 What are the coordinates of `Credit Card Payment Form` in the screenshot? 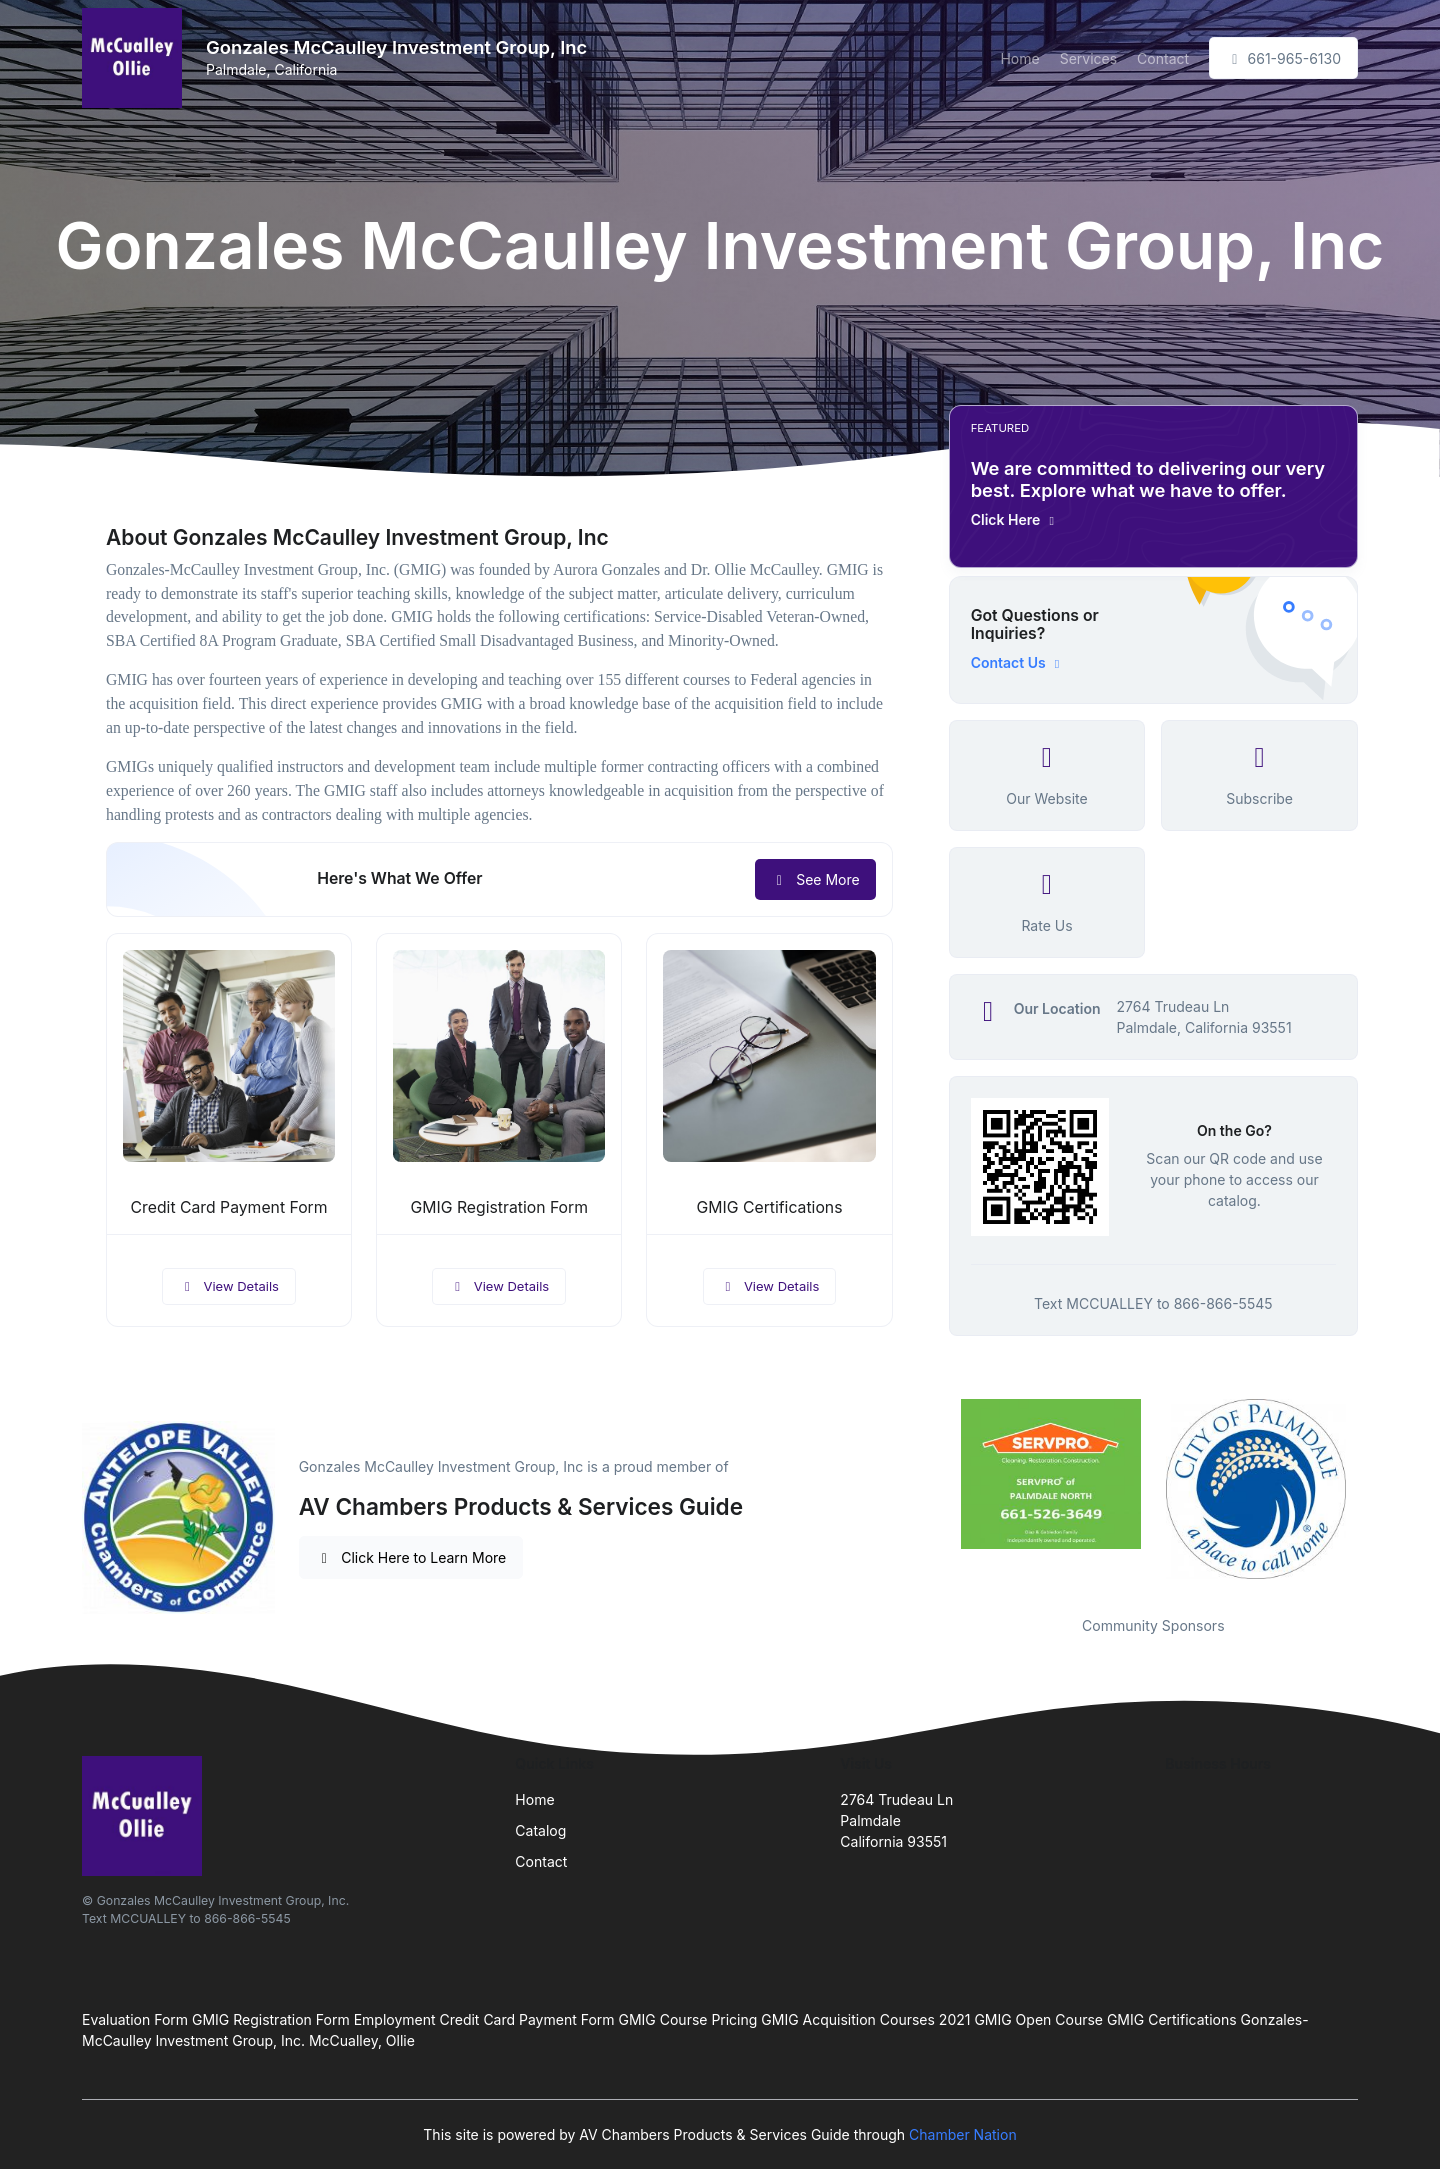 It's located at (229, 1207).